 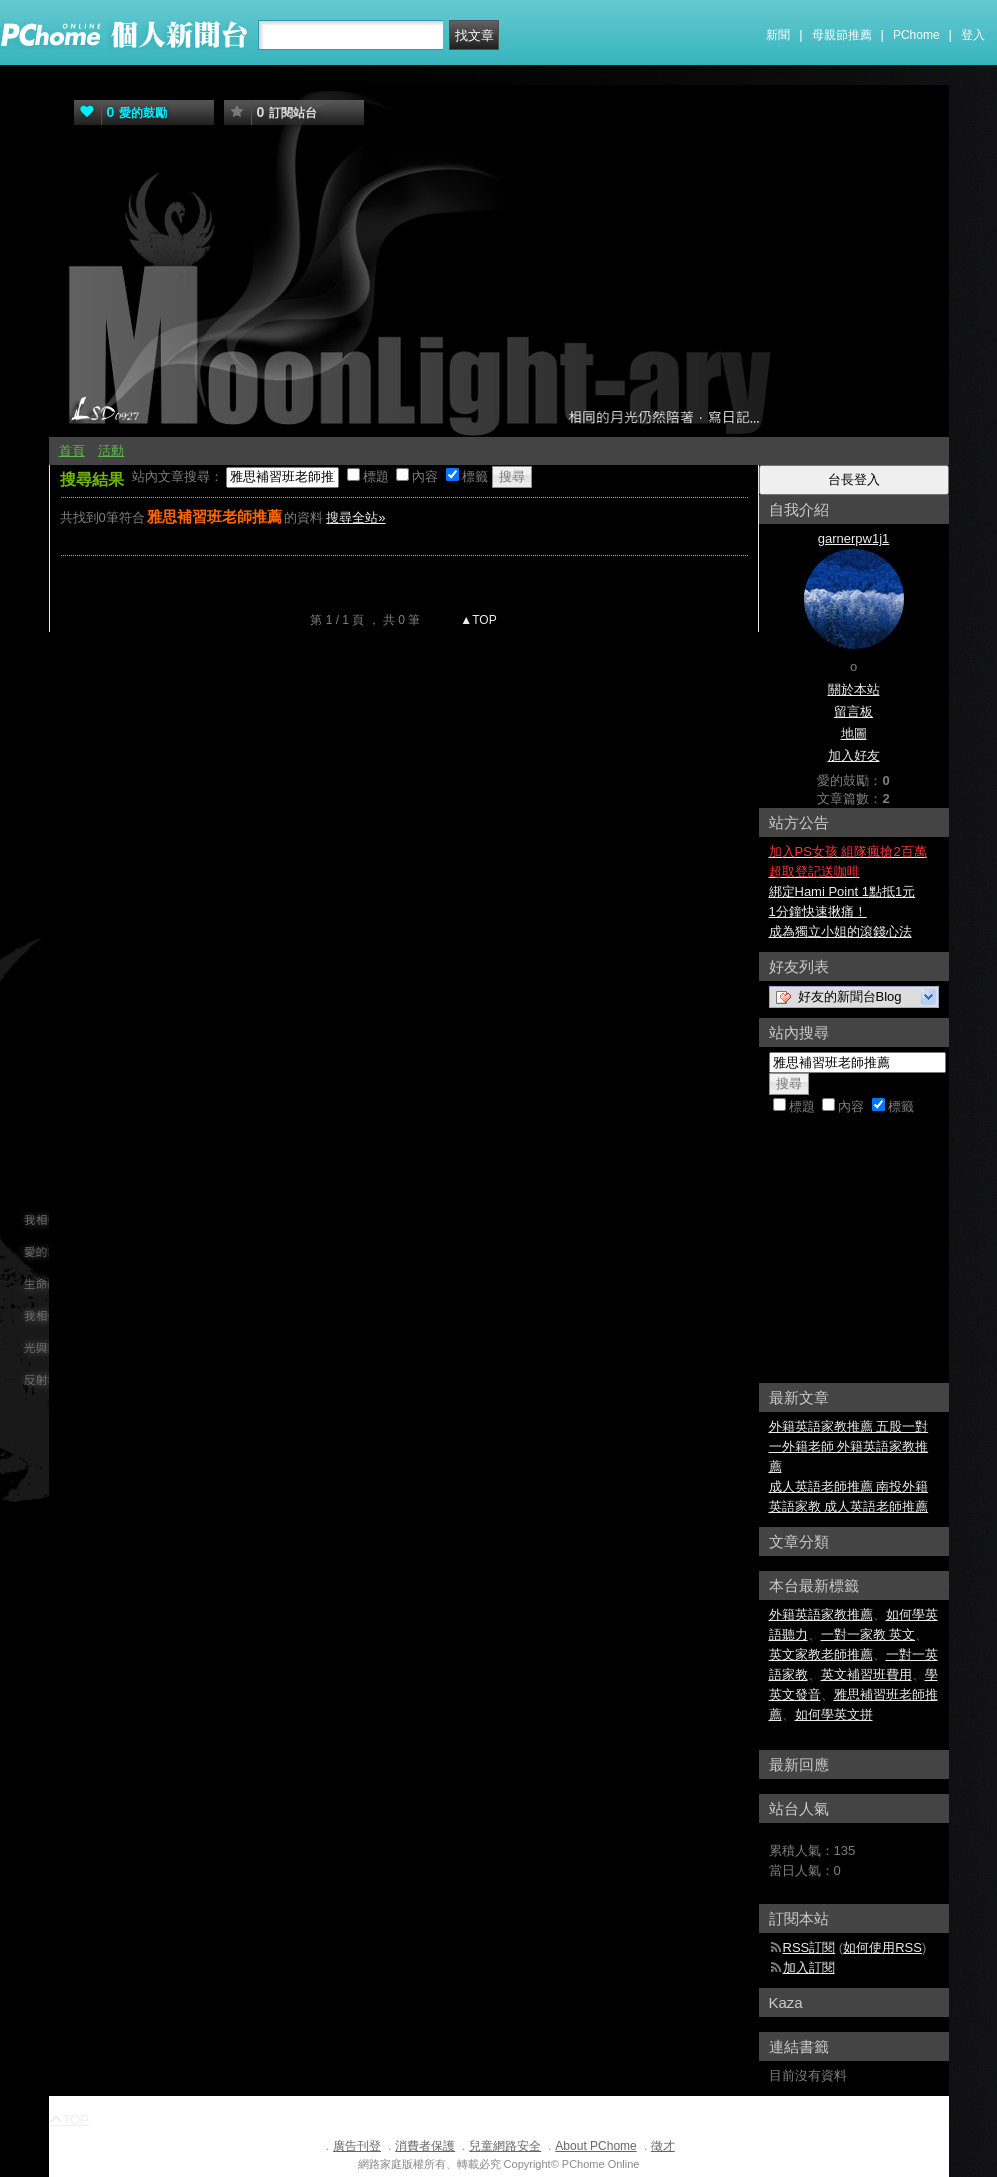 What do you see at coordinates (821, 1614) in the screenshot?
I see `外籍英語家教推薦` at bounding box center [821, 1614].